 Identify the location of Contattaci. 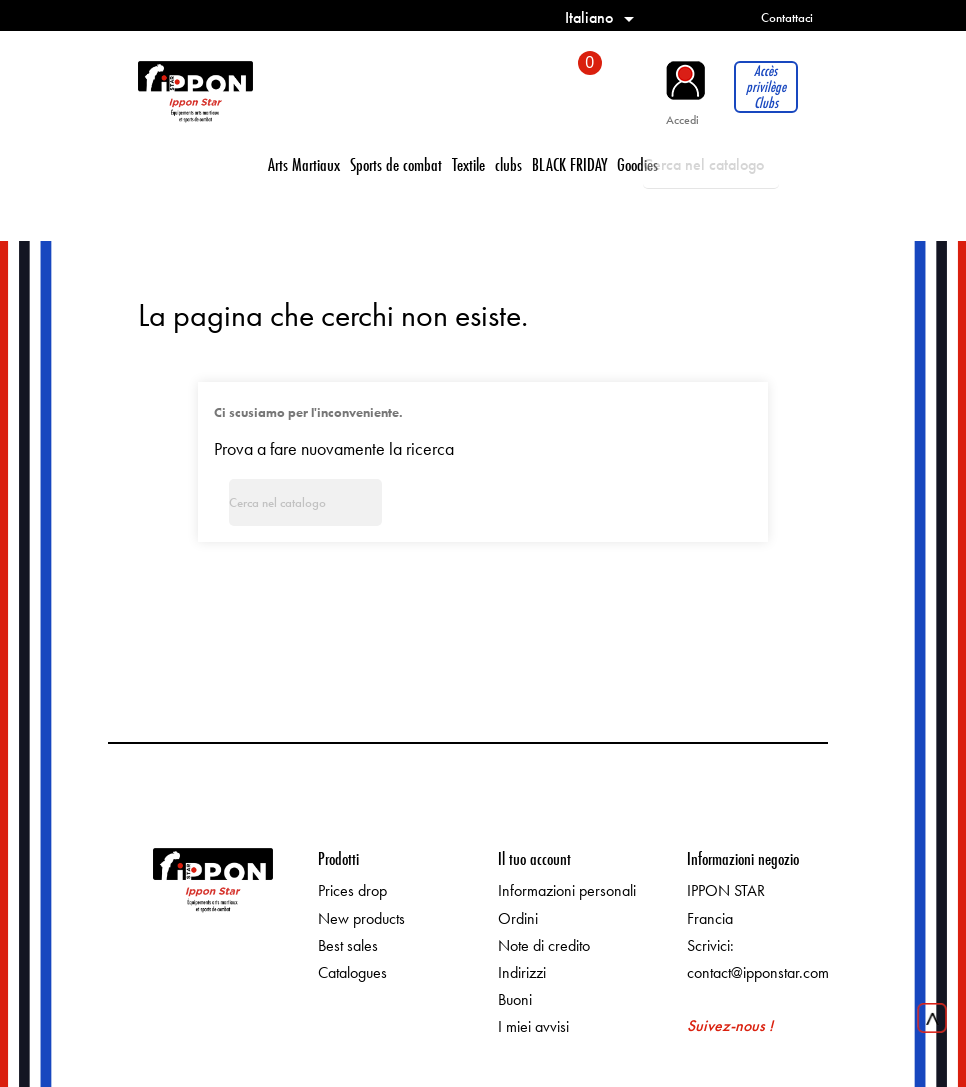
(787, 17).